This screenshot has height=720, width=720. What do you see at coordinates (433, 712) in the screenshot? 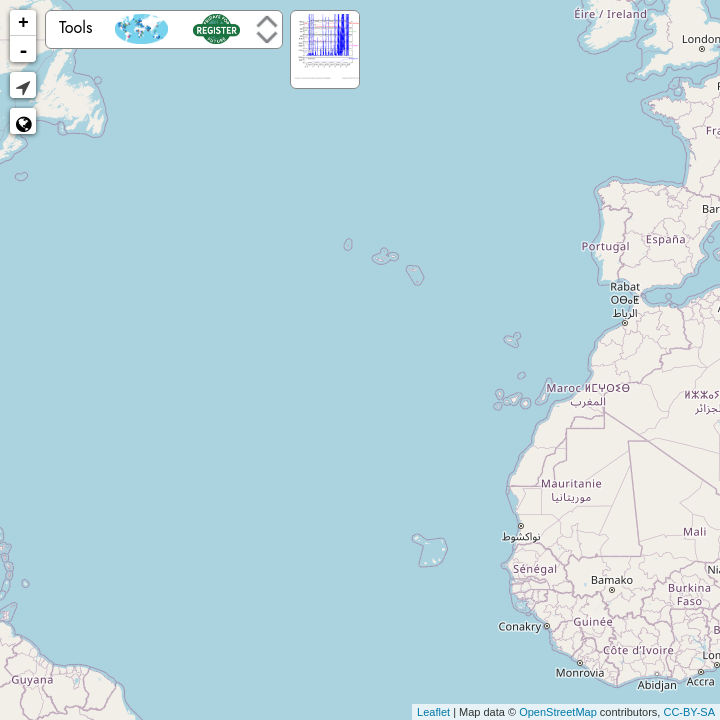
I see `Leaflet` at bounding box center [433, 712].